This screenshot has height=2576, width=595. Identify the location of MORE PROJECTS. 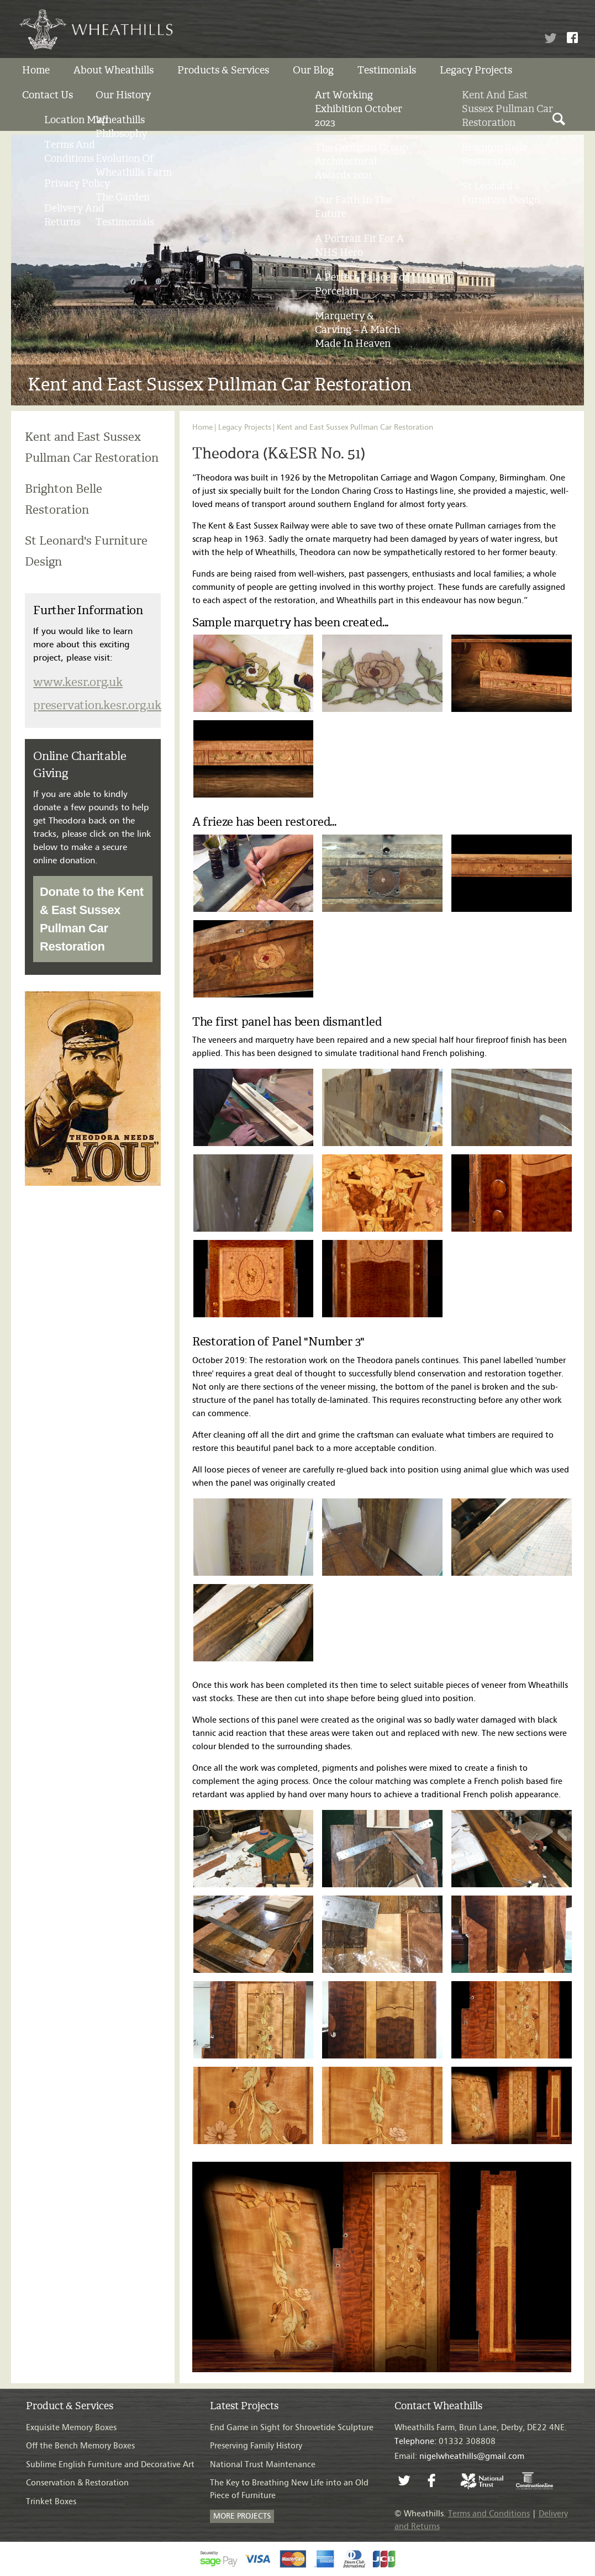
(242, 2516).